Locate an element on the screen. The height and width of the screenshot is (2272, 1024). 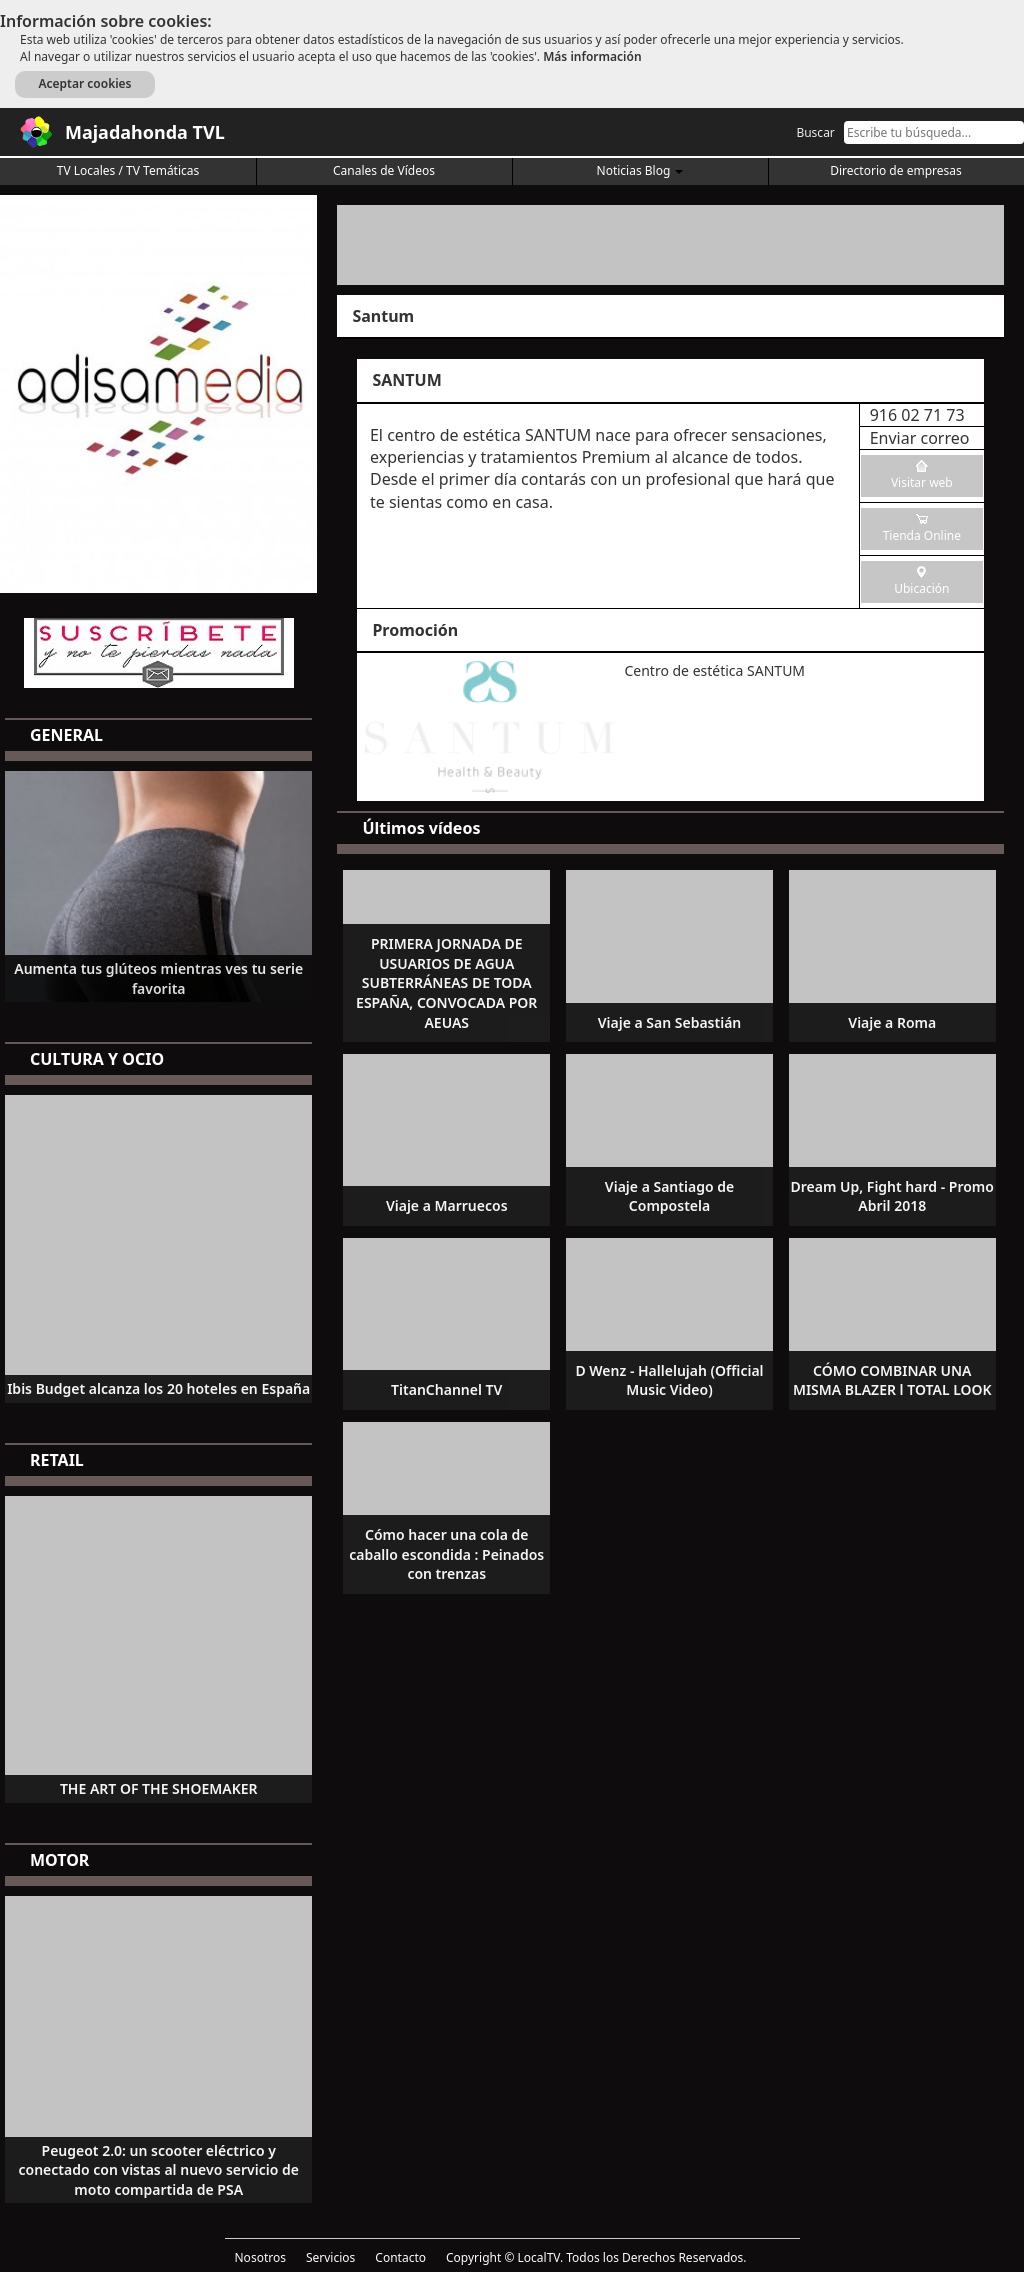
Noticias Blog [button] is located at coordinates (640, 170).